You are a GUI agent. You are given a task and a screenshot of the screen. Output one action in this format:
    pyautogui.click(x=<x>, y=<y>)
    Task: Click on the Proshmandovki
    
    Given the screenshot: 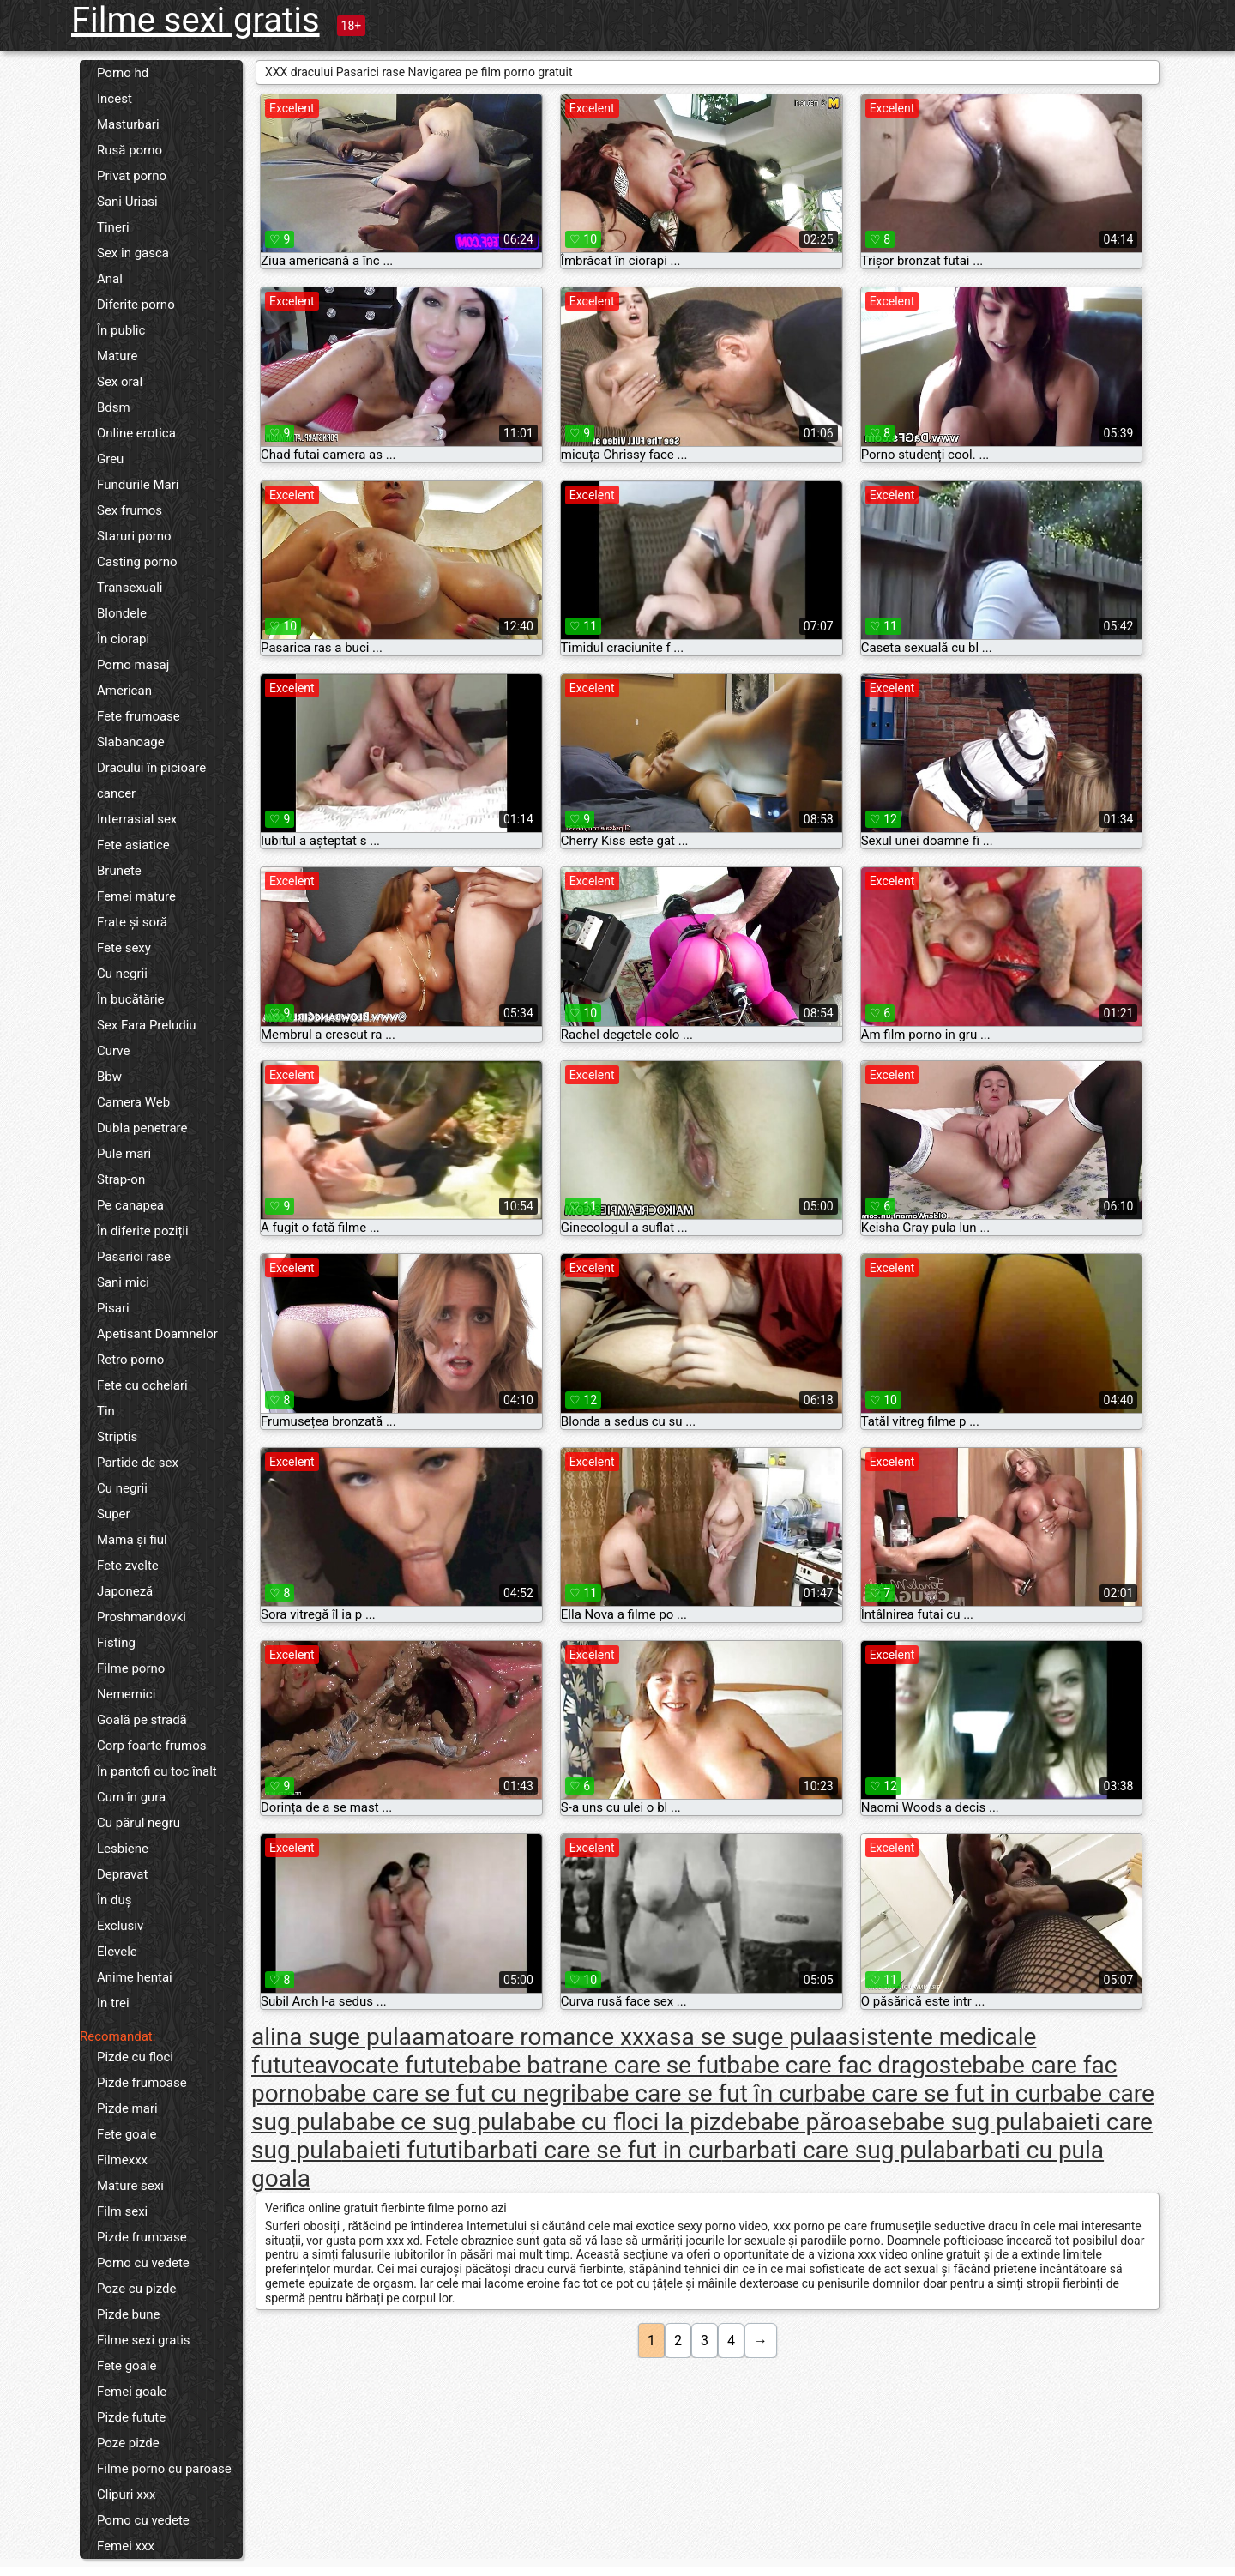 What is the action you would take?
    pyautogui.click(x=141, y=1617)
    